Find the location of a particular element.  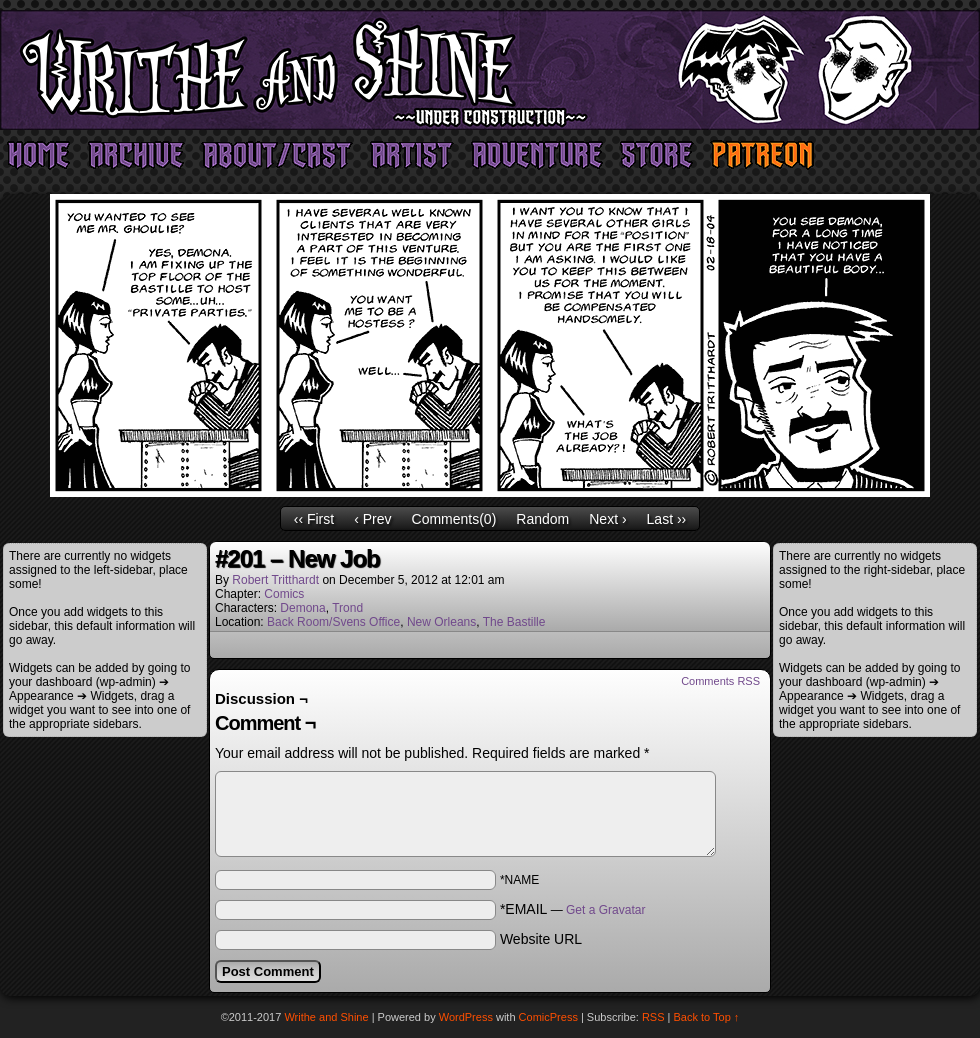

Writhe and Shine is located at coordinates (490, 70).